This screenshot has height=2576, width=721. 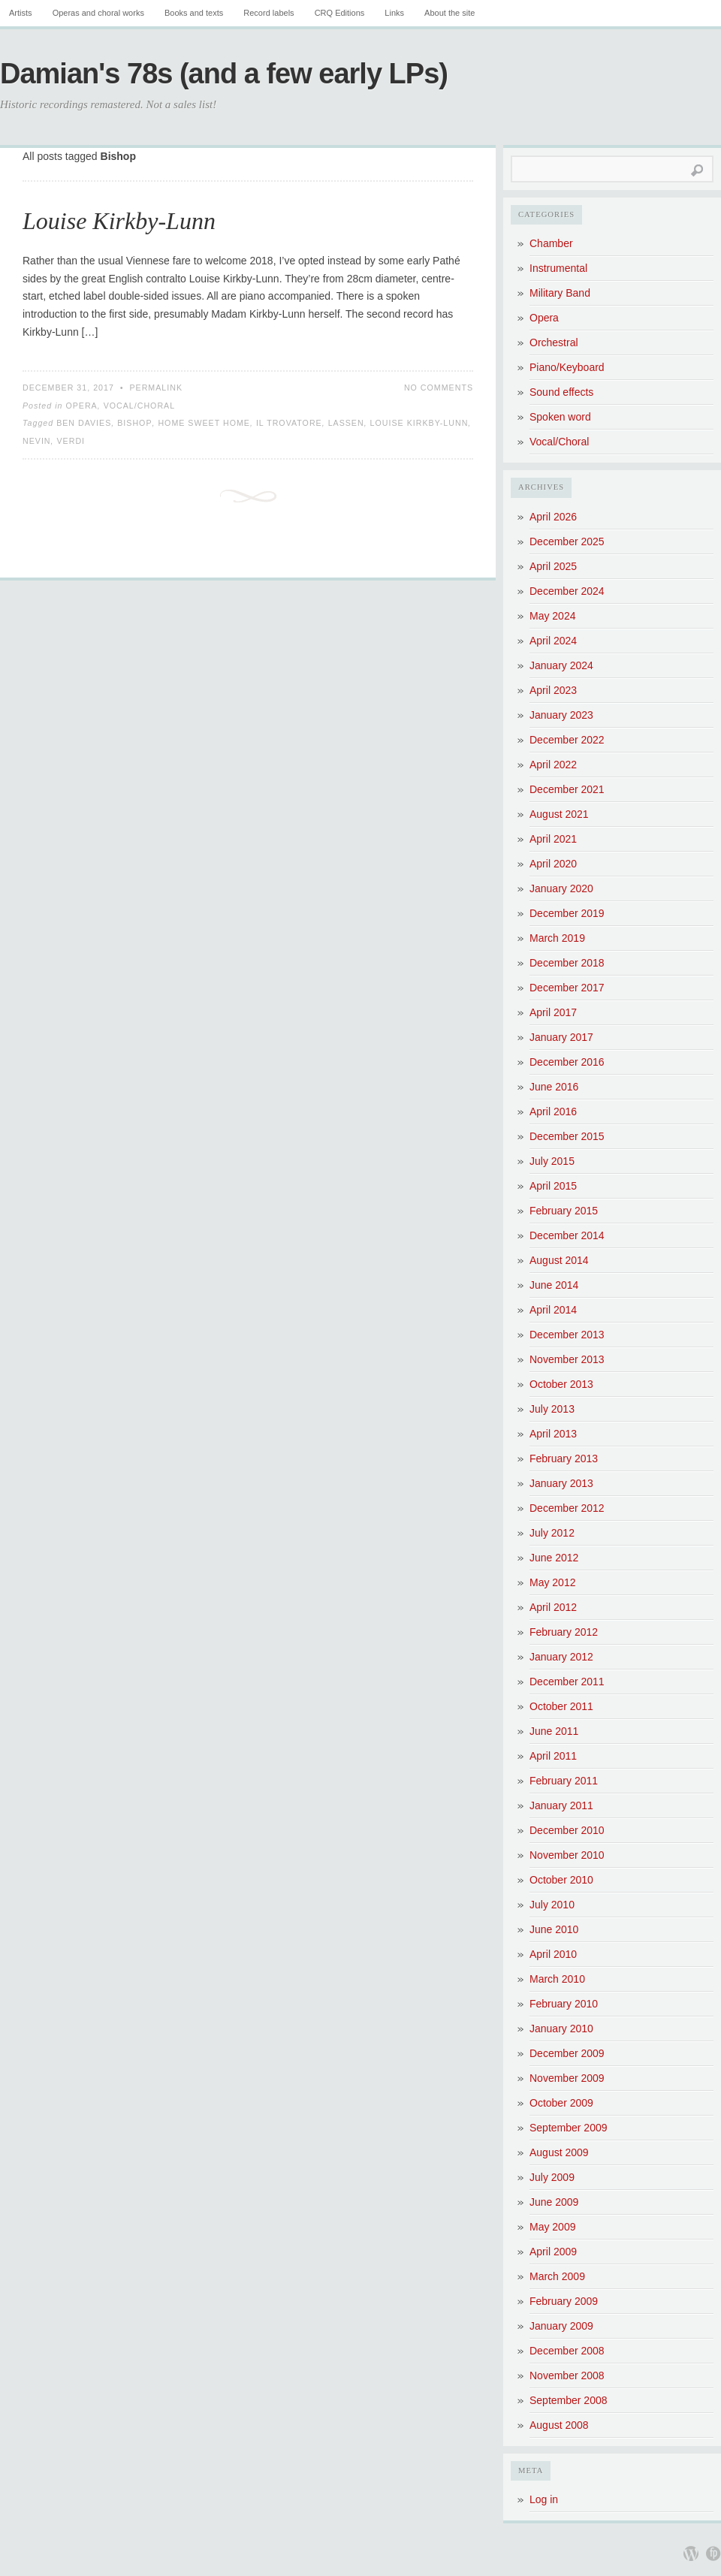 What do you see at coordinates (561, 392) in the screenshot?
I see `Sound effects` at bounding box center [561, 392].